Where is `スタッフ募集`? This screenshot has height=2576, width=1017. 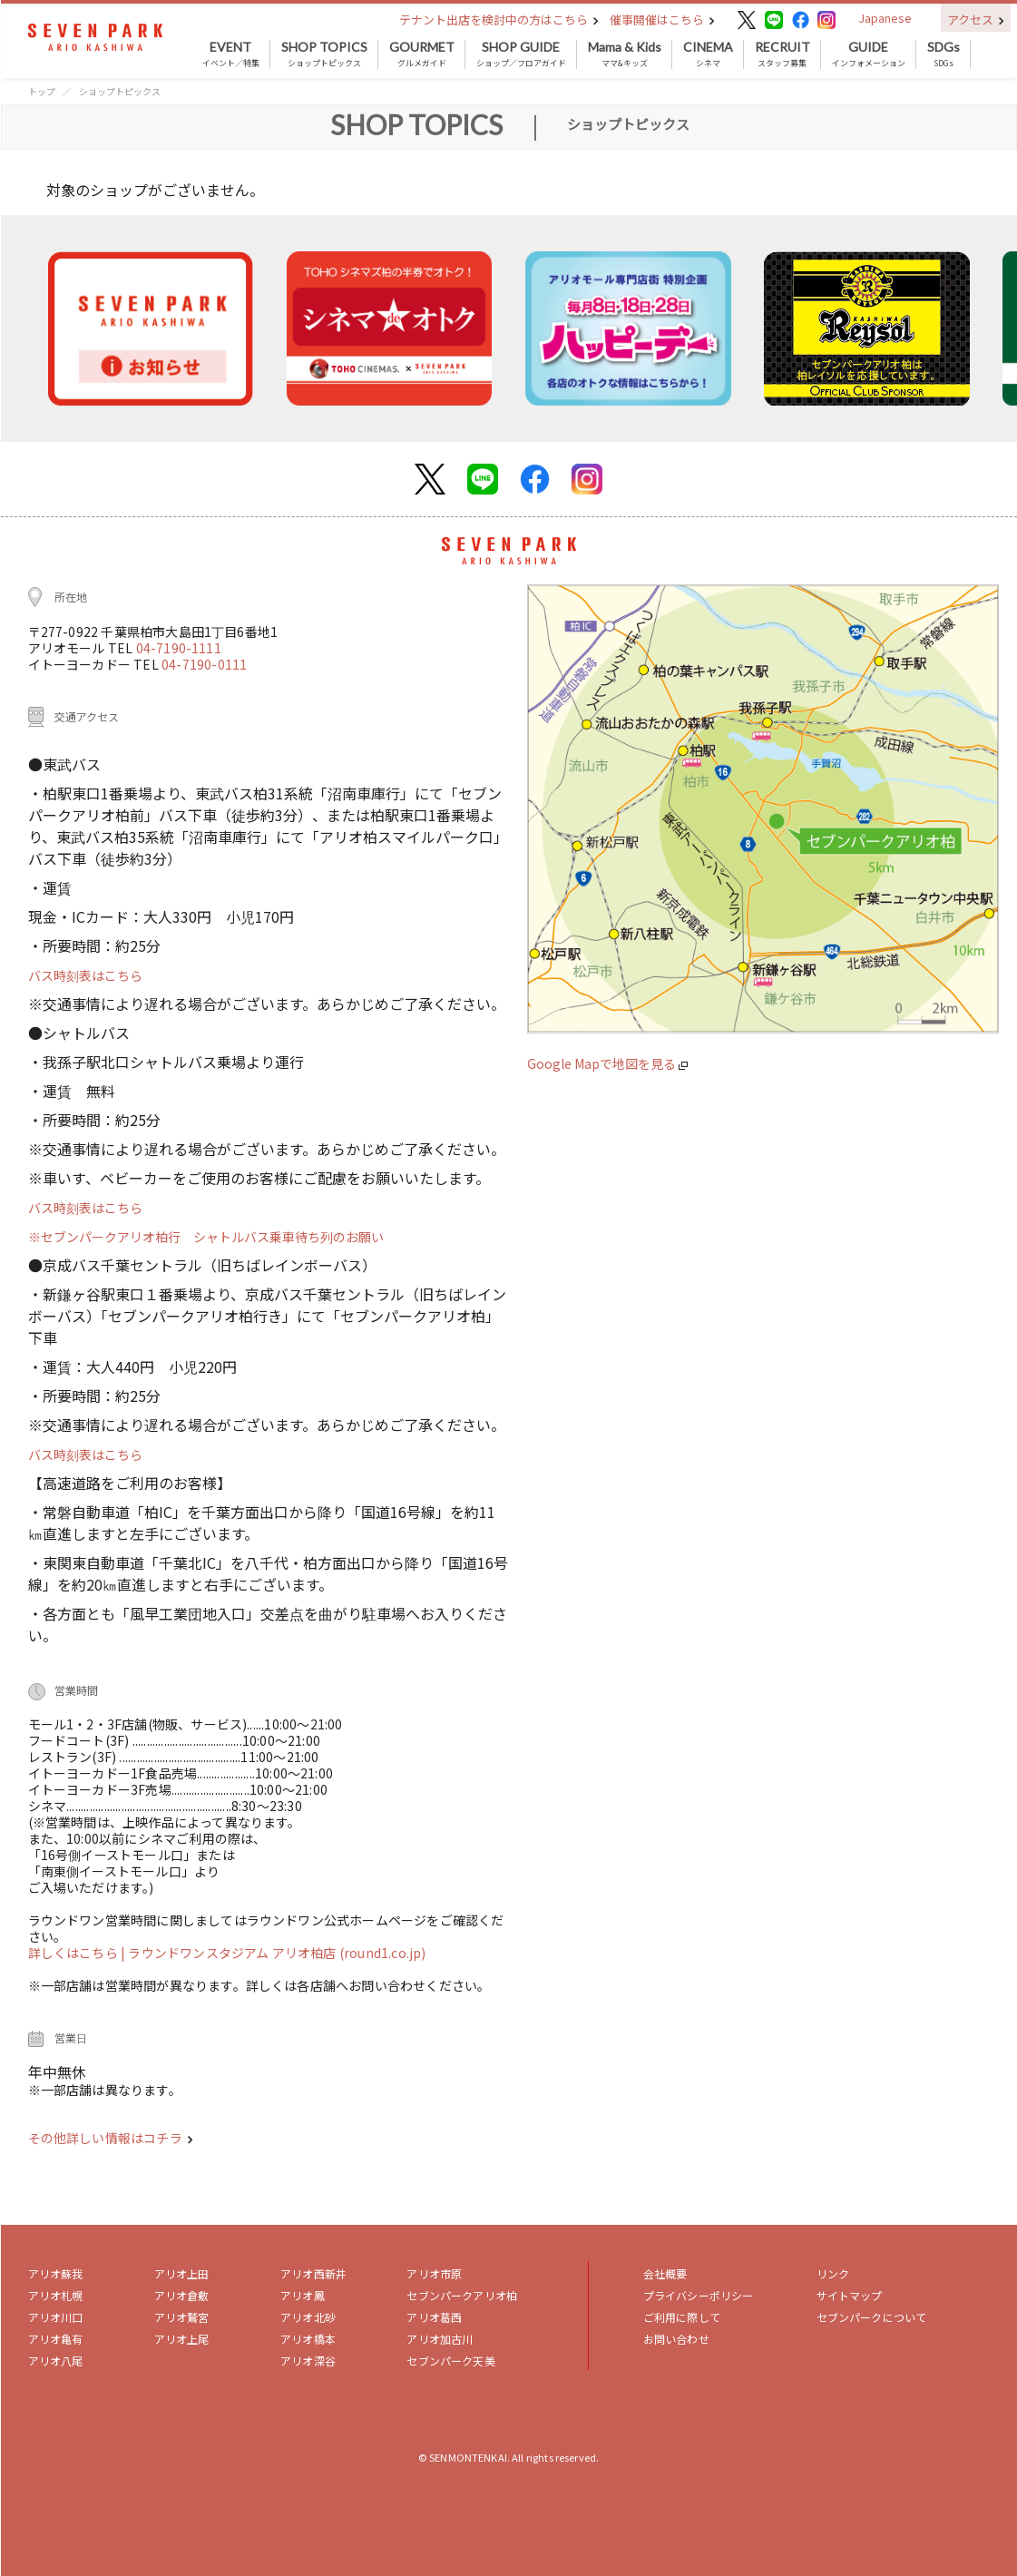
スタッフ募集 is located at coordinates (782, 54).